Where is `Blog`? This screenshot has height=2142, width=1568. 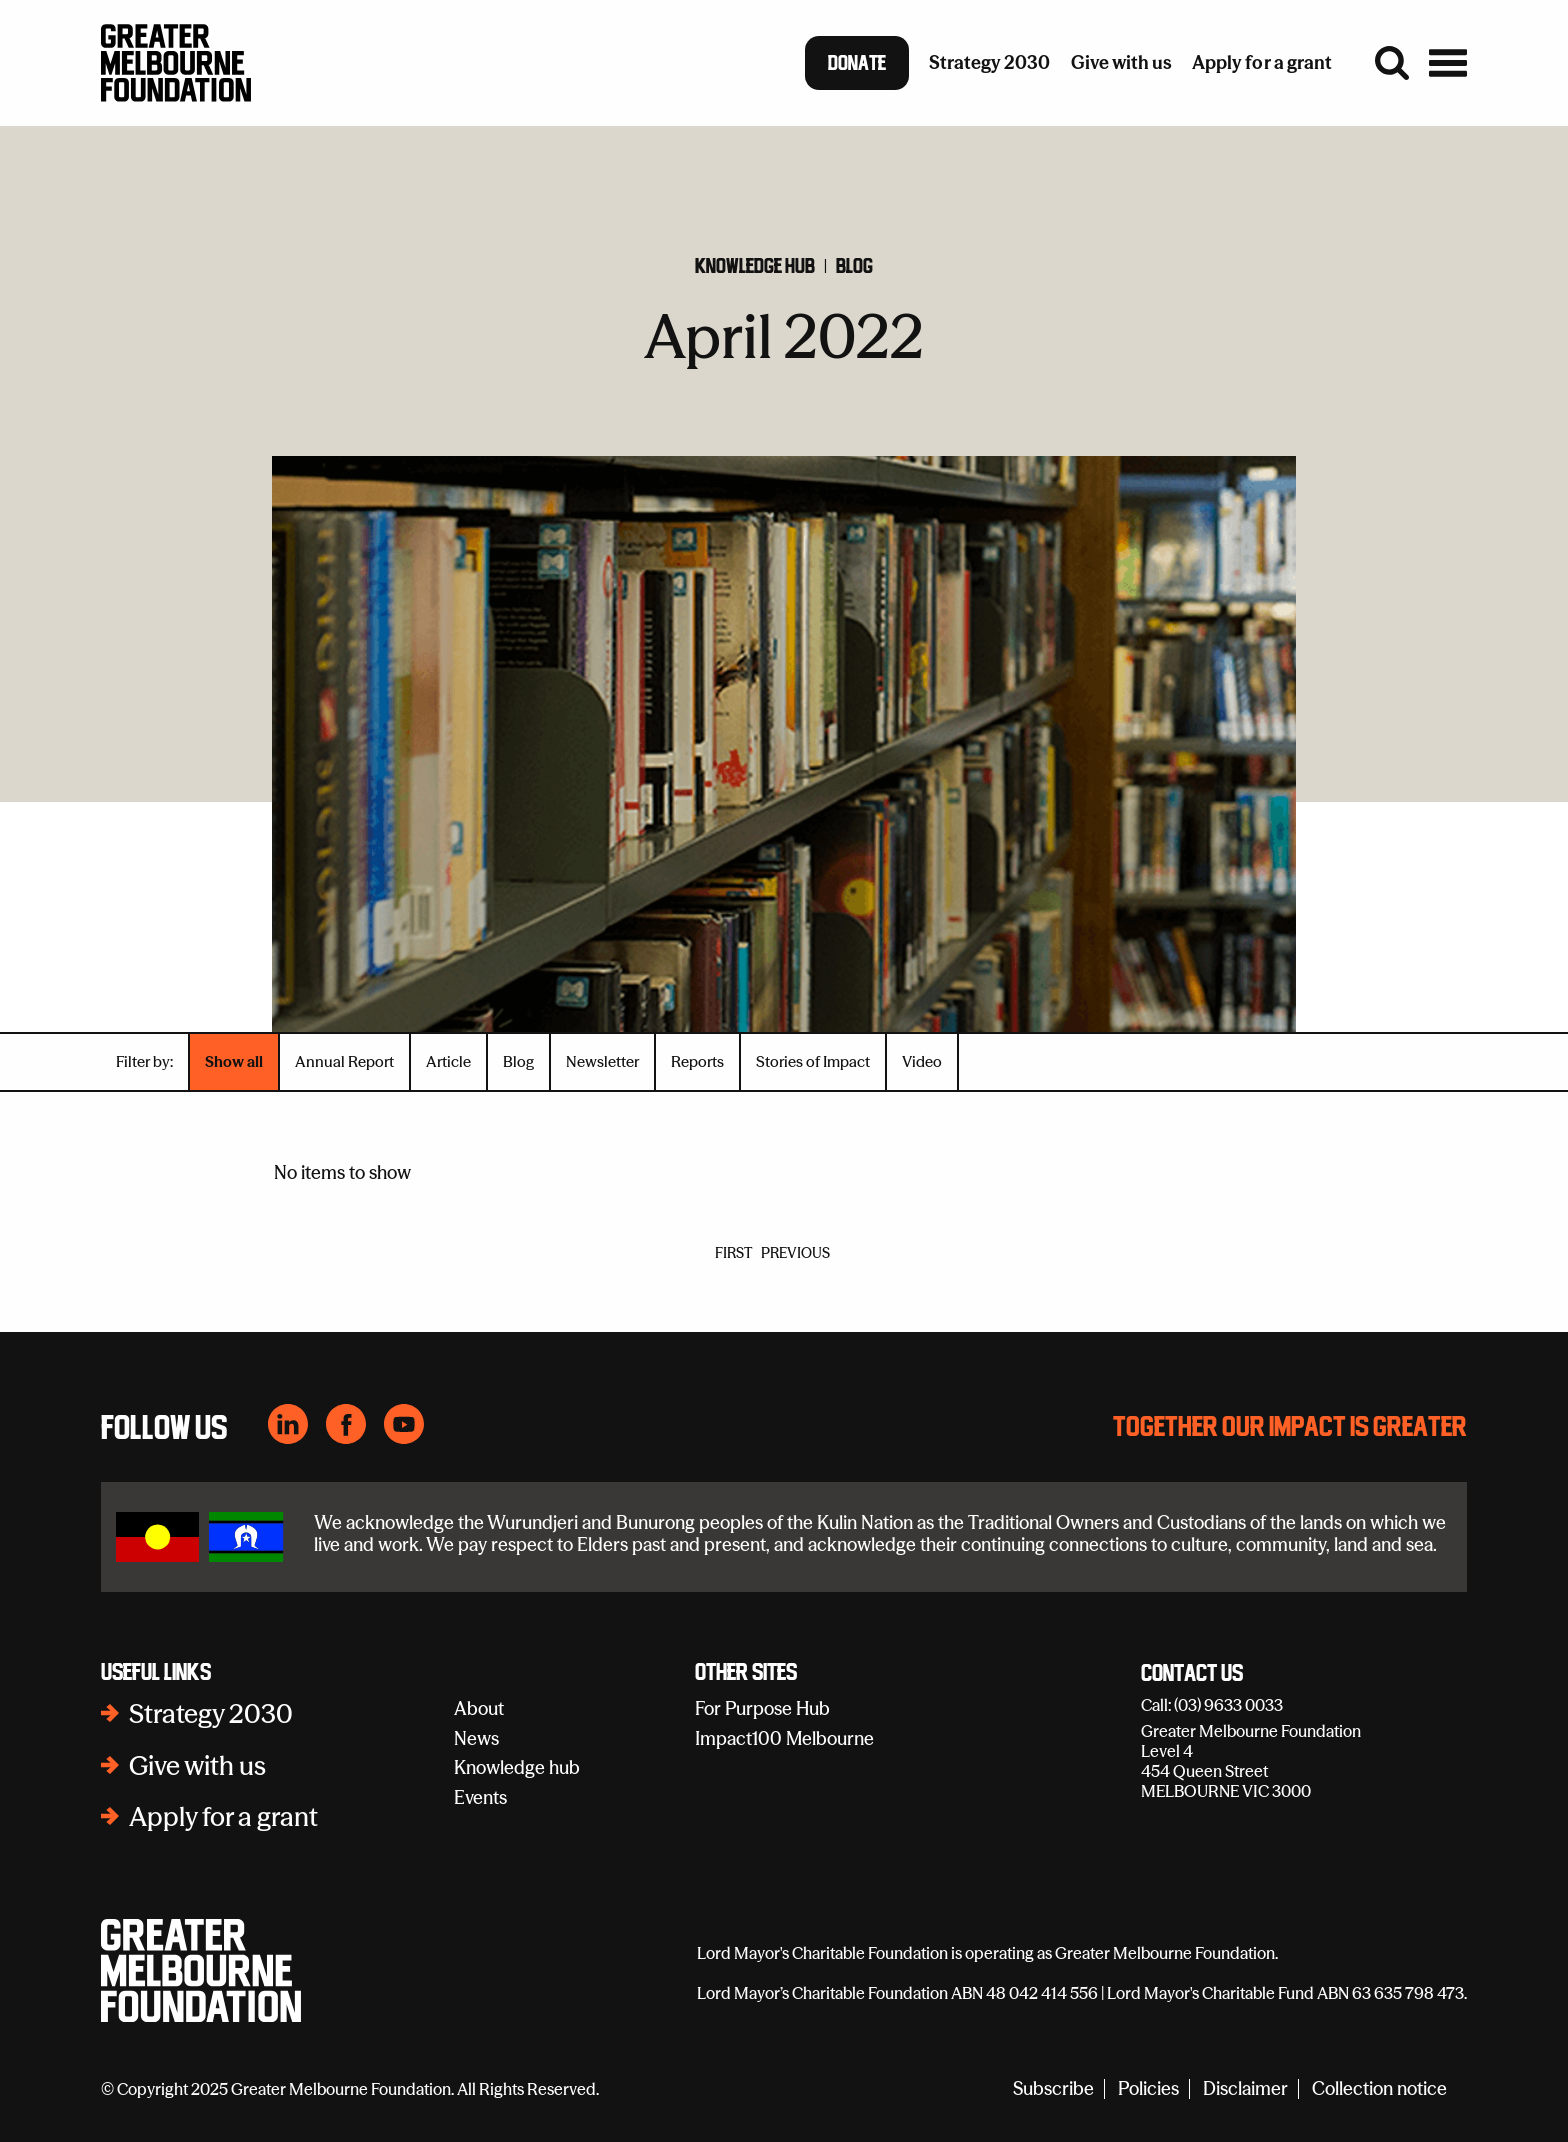 Blog is located at coordinates (854, 266).